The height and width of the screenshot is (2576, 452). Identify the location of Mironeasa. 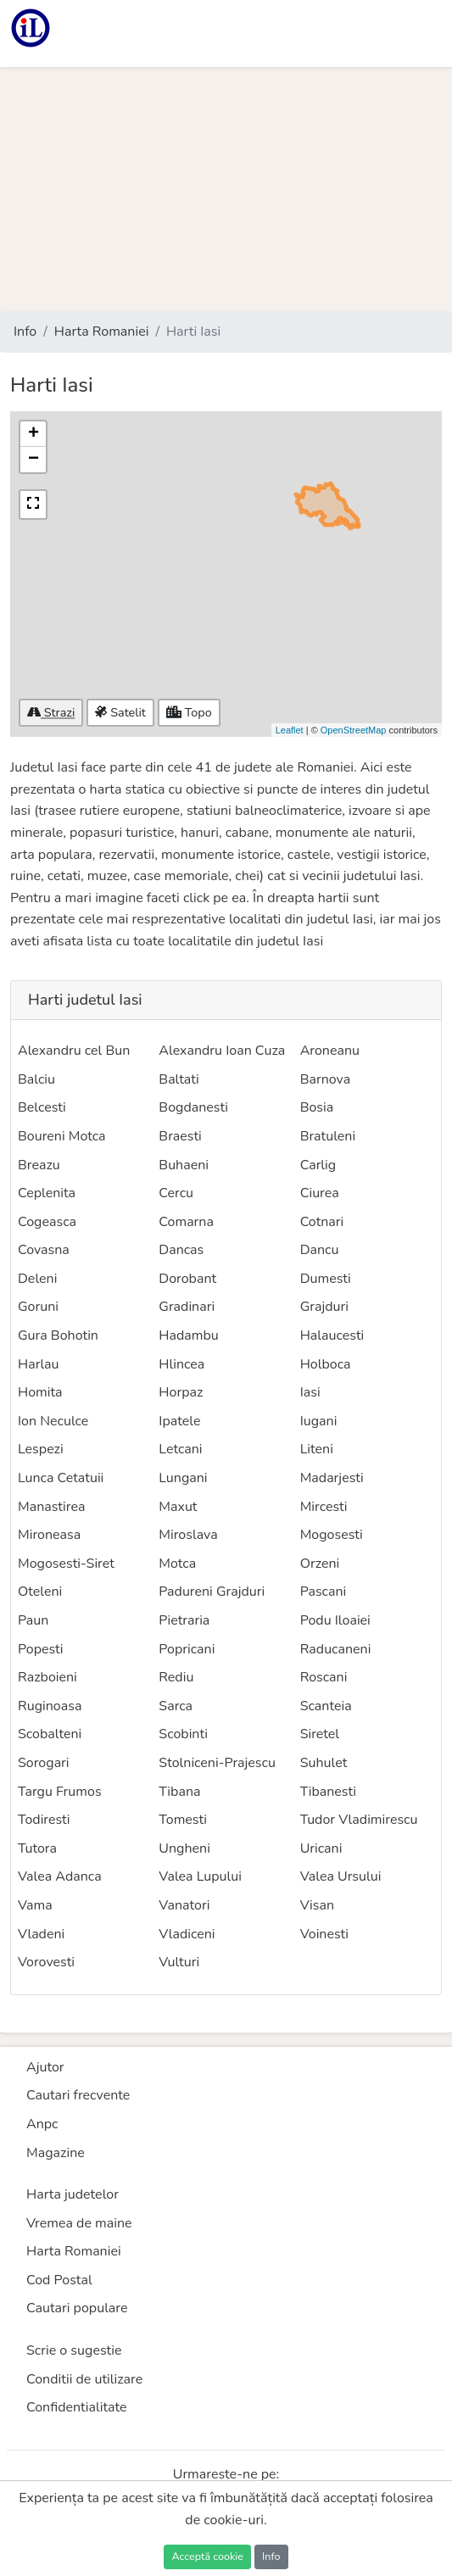
(49, 1534).